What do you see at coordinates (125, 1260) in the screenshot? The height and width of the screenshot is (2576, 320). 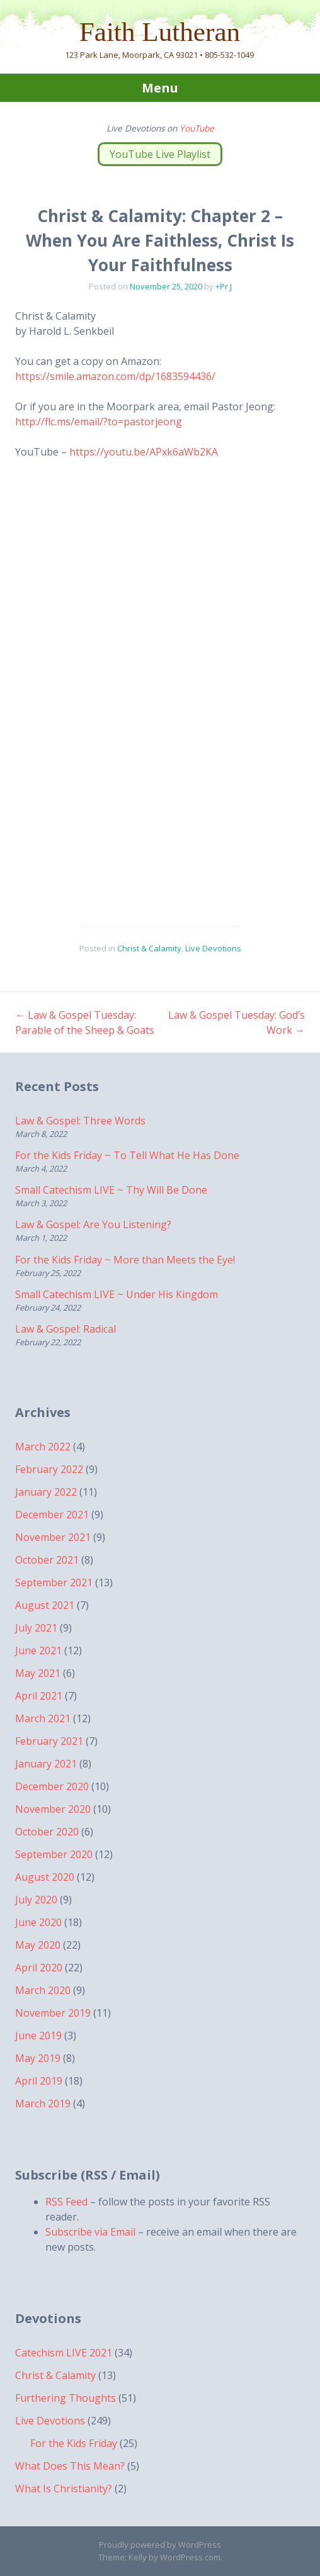 I see `For the Kids Friday ~ More than Meets the Eye!` at bounding box center [125, 1260].